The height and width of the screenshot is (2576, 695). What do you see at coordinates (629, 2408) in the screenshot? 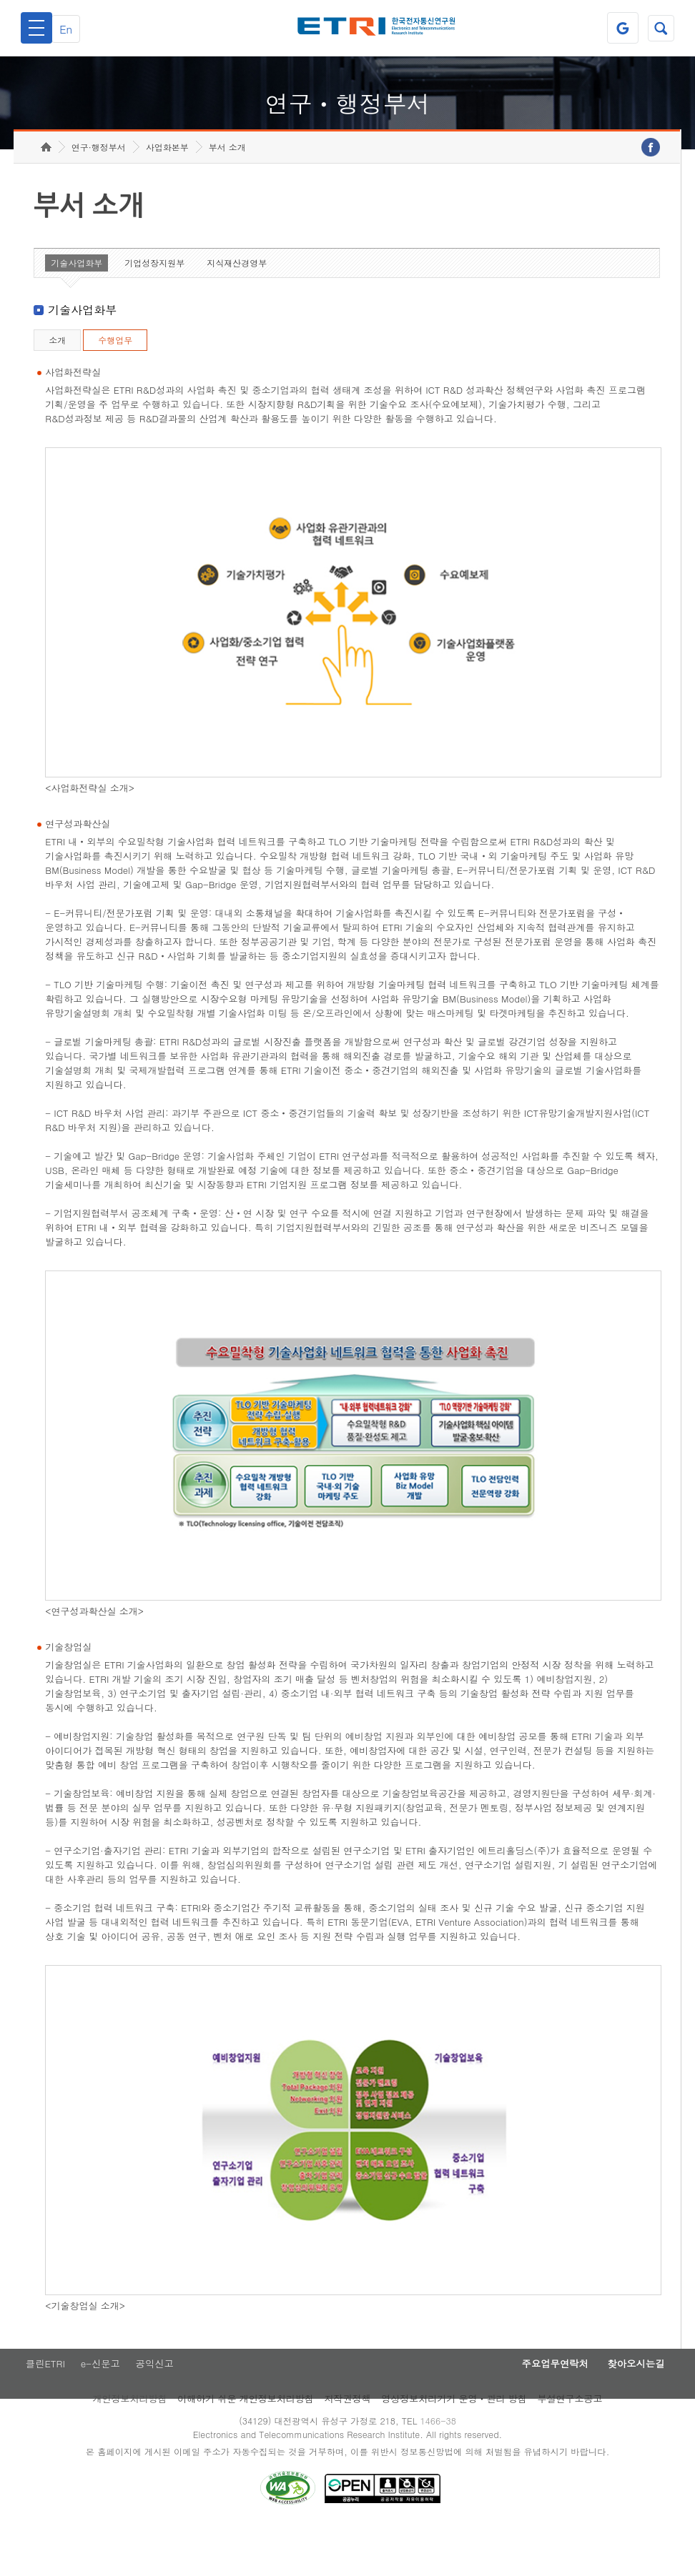
I see `찾아오시는길` at bounding box center [629, 2408].